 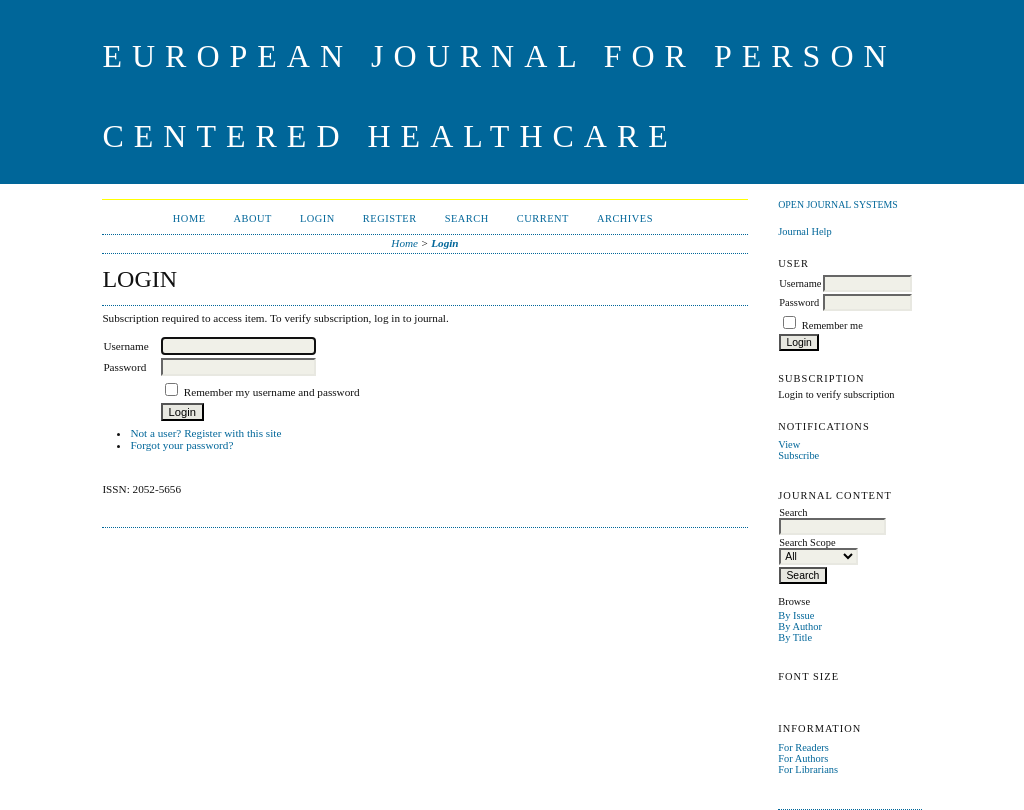 I want to click on For Librarians, so click(x=808, y=769).